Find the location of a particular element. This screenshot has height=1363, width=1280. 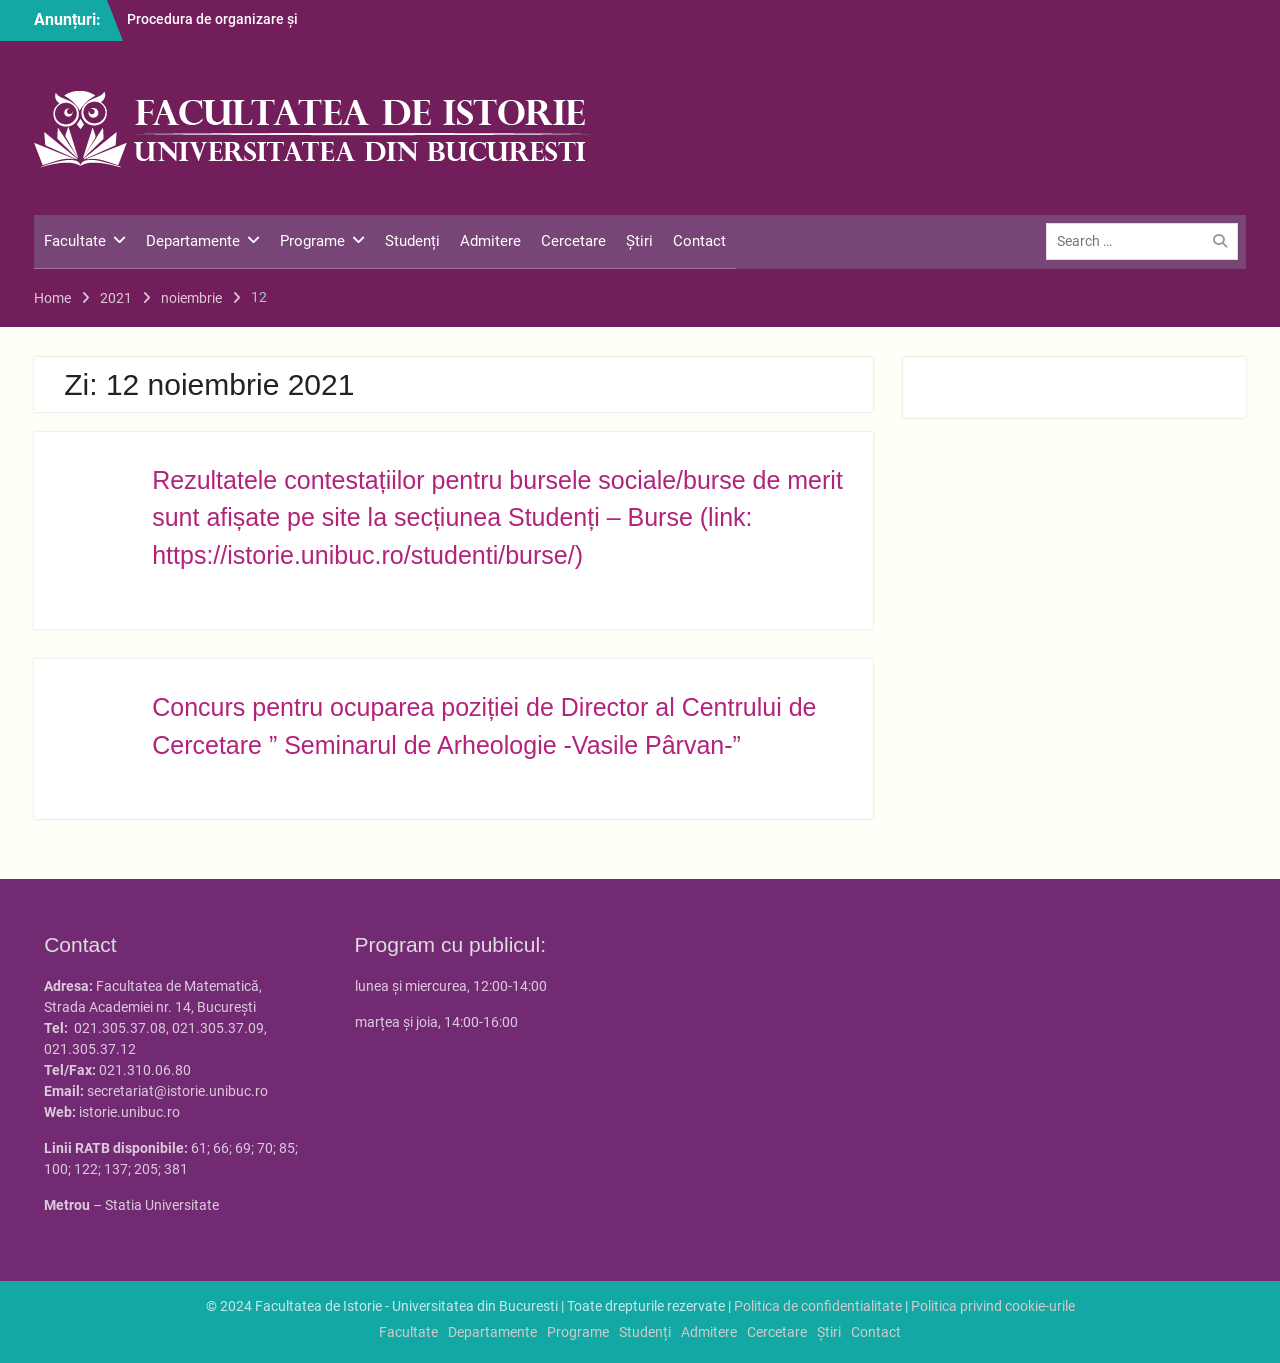

Studenți is located at coordinates (412, 241).